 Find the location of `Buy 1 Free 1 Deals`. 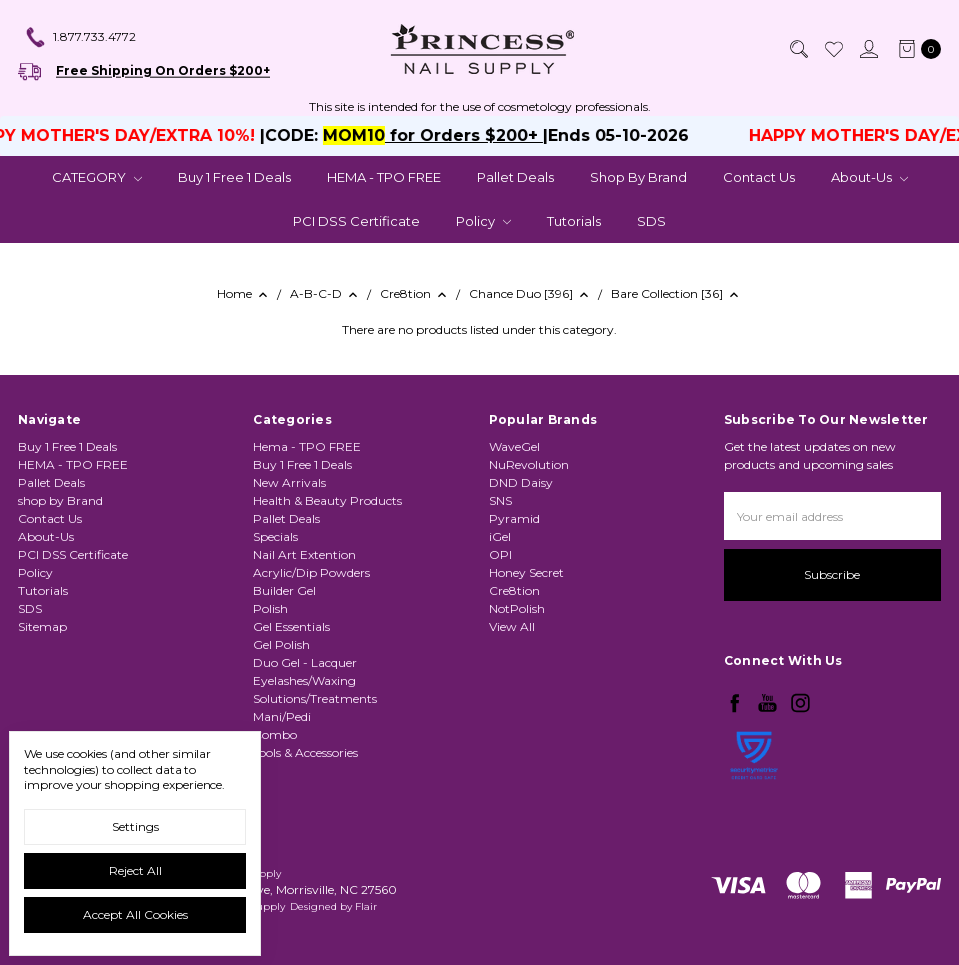

Buy 1 Free 1 Deals is located at coordinates (234, 177).